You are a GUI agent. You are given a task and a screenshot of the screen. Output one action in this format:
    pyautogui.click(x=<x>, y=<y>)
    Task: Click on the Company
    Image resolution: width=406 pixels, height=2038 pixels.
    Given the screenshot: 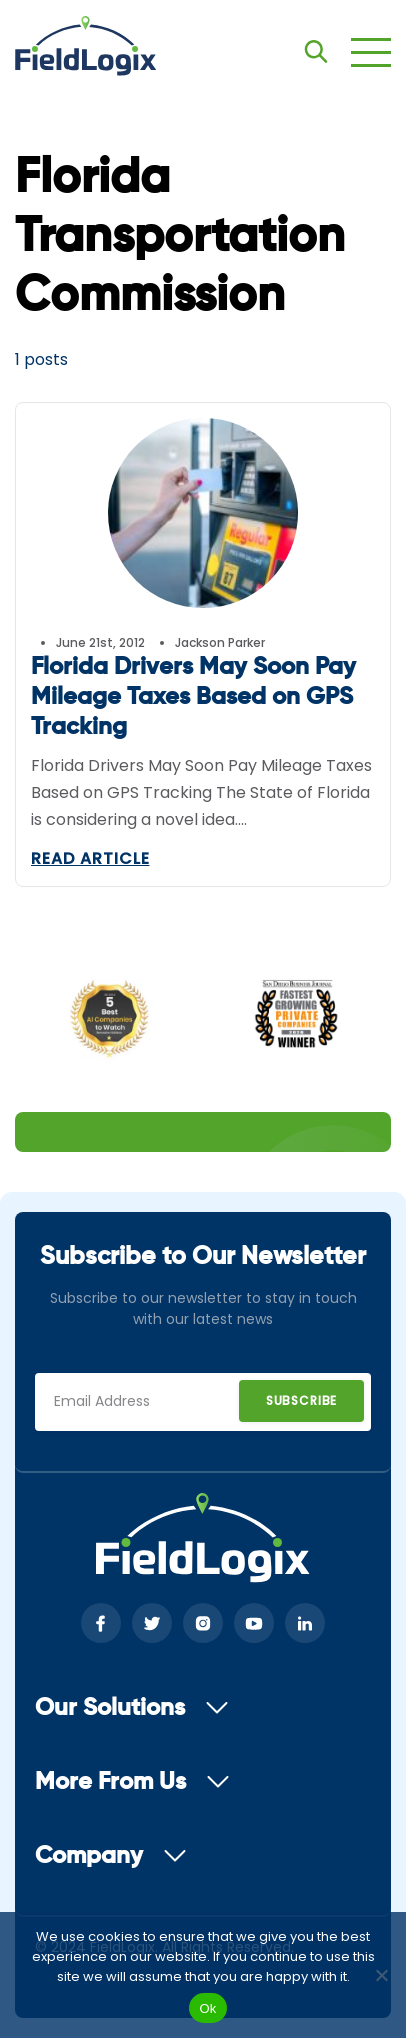 What is the action you would take?
    pyautogui.click(x=111, y=1856)
    